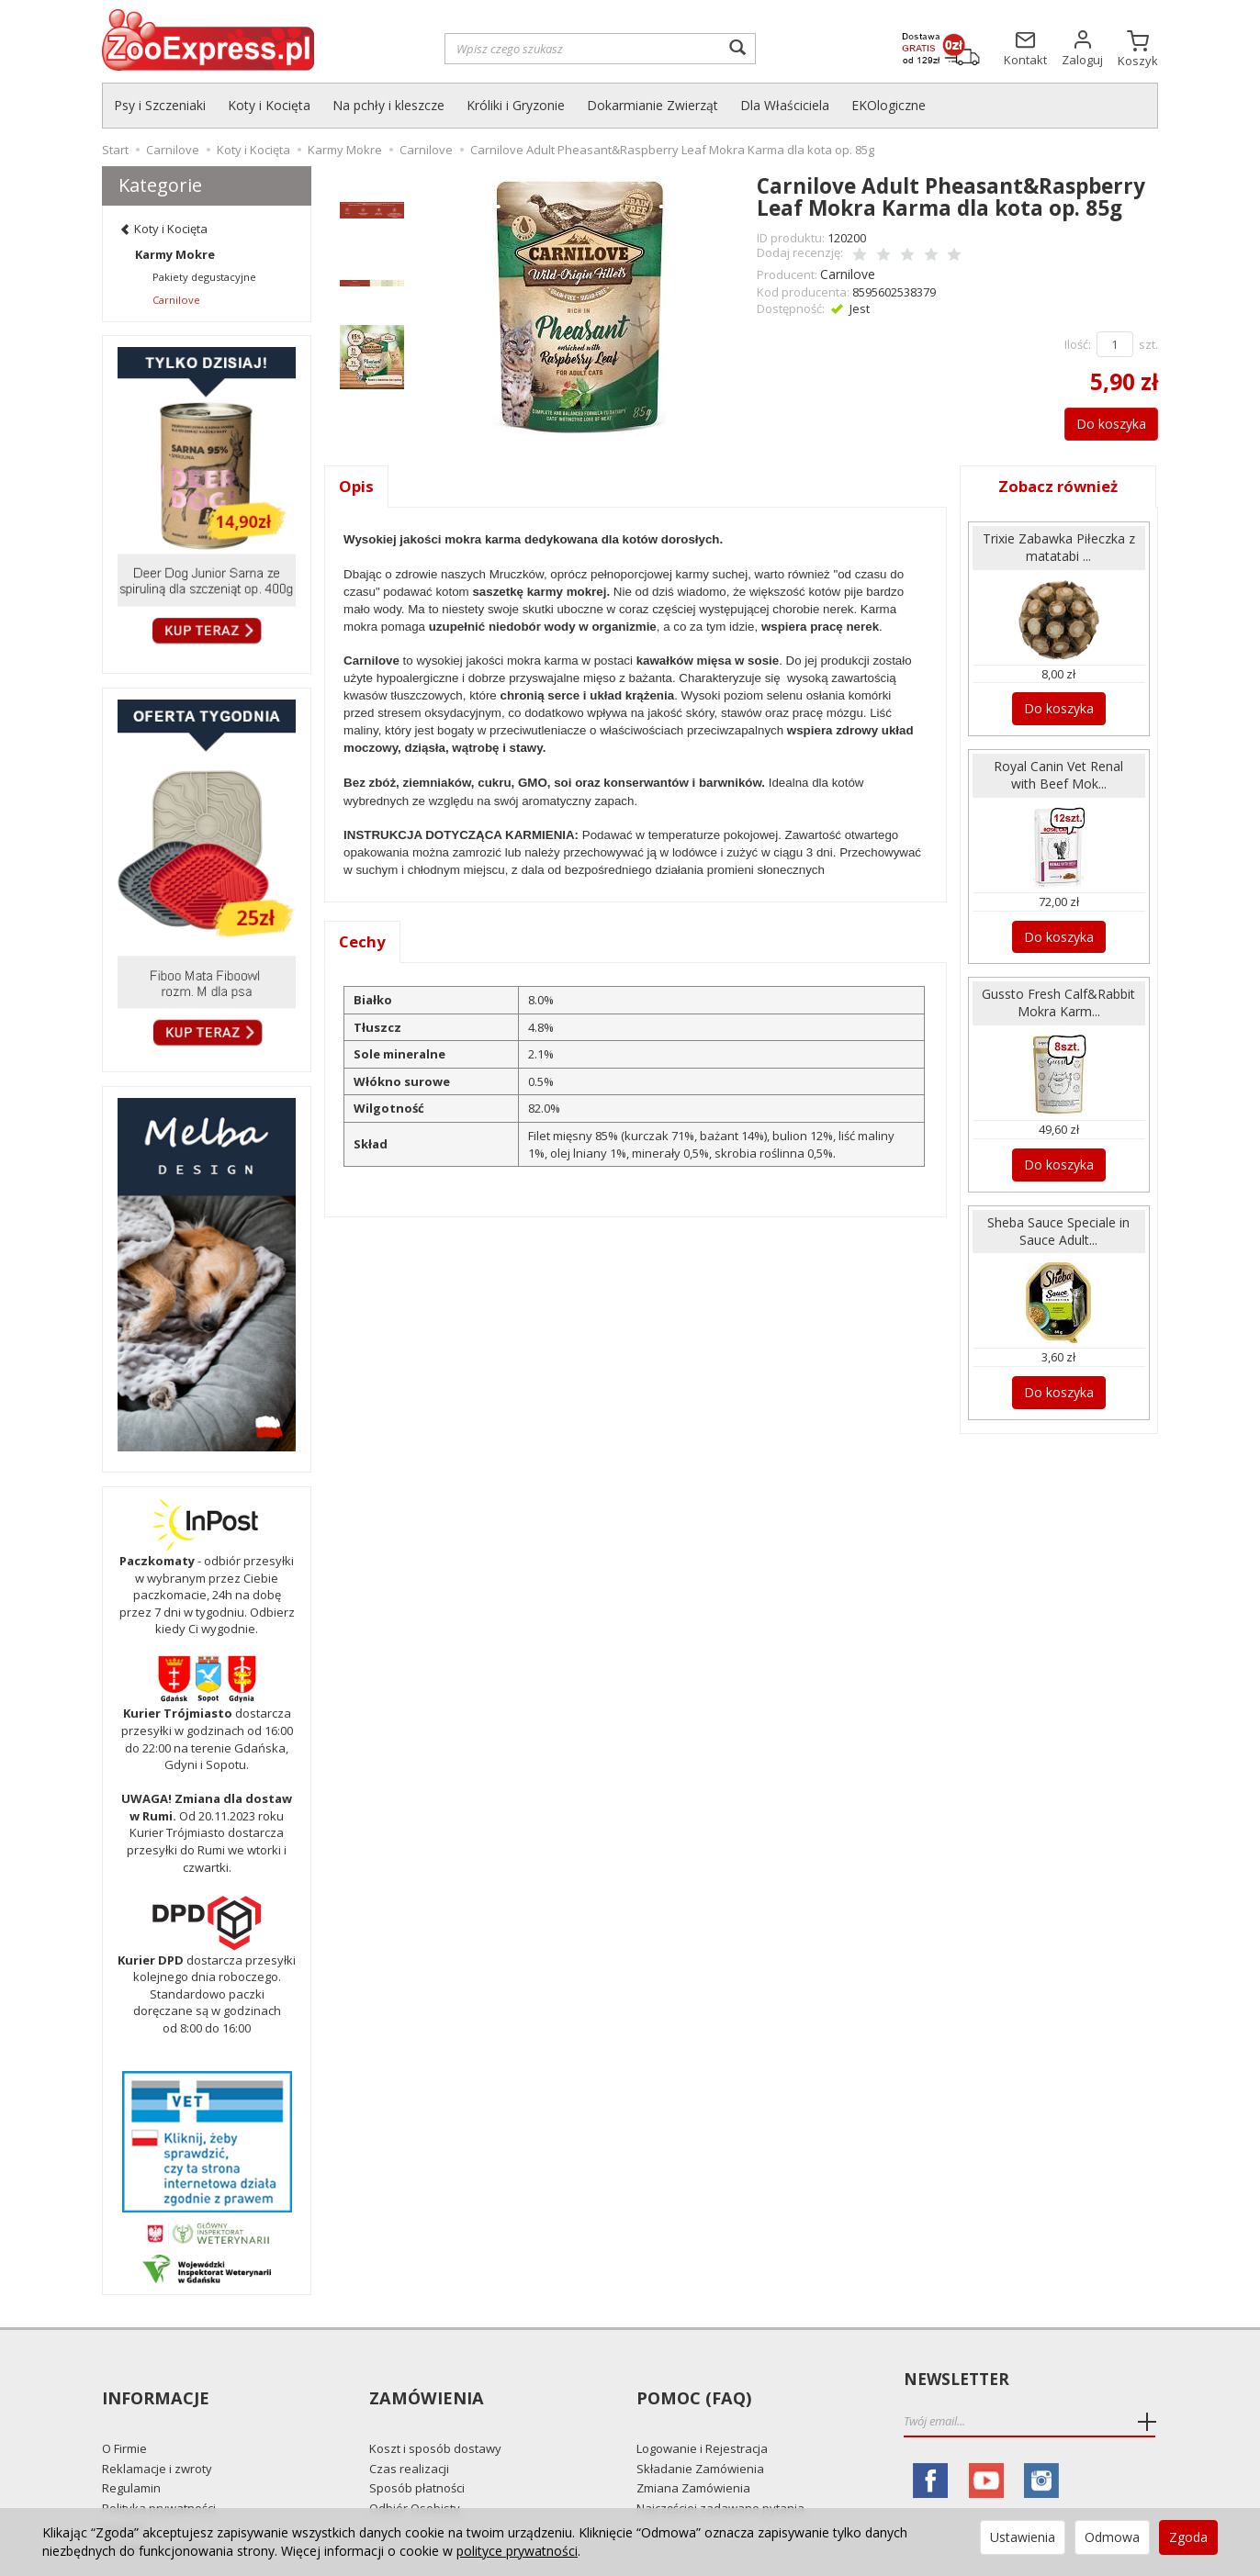 The image size is (1260, 2576). What do you see at coordinates (1112, 2537) in the screenshot?
I see `Odmowa` at bounding box center [1112, 2537].